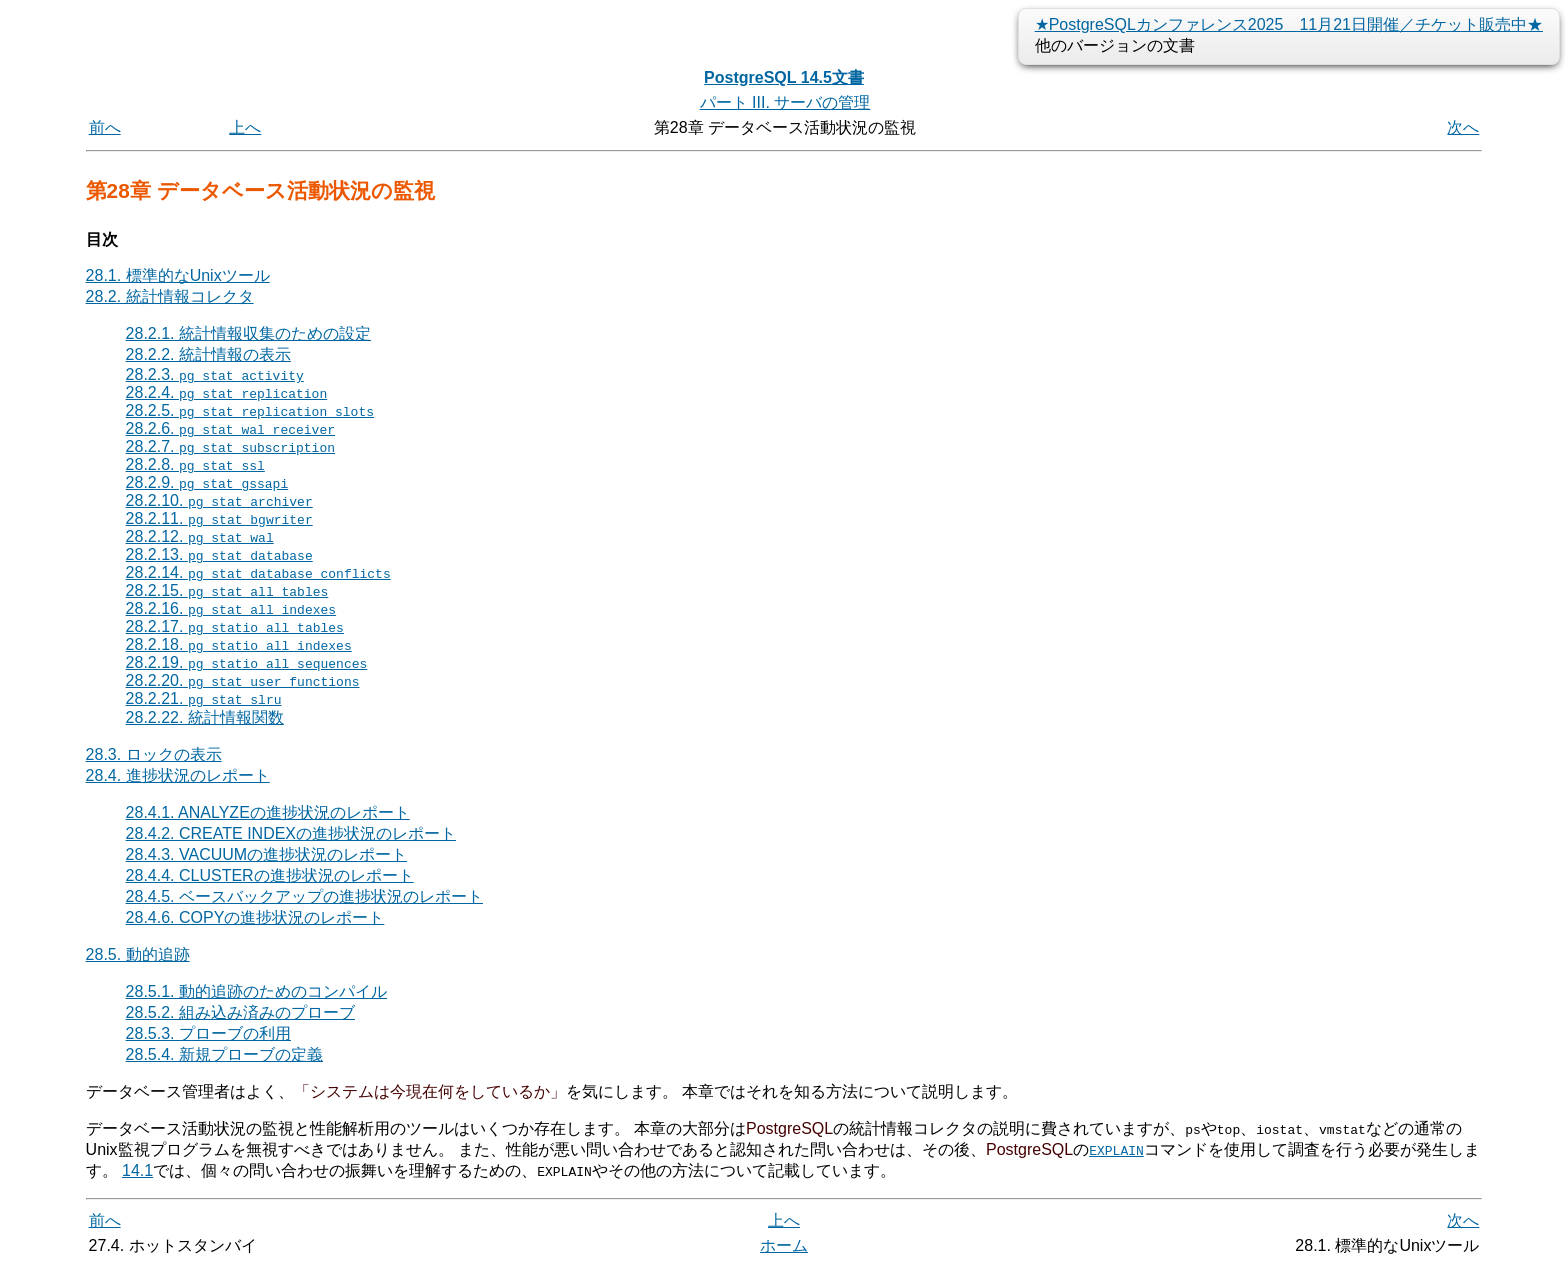 This screenshot has width=1568, height=1268. Describe the element at coordinates (105, 127) in the screenshot. I see `前へ` at that location.